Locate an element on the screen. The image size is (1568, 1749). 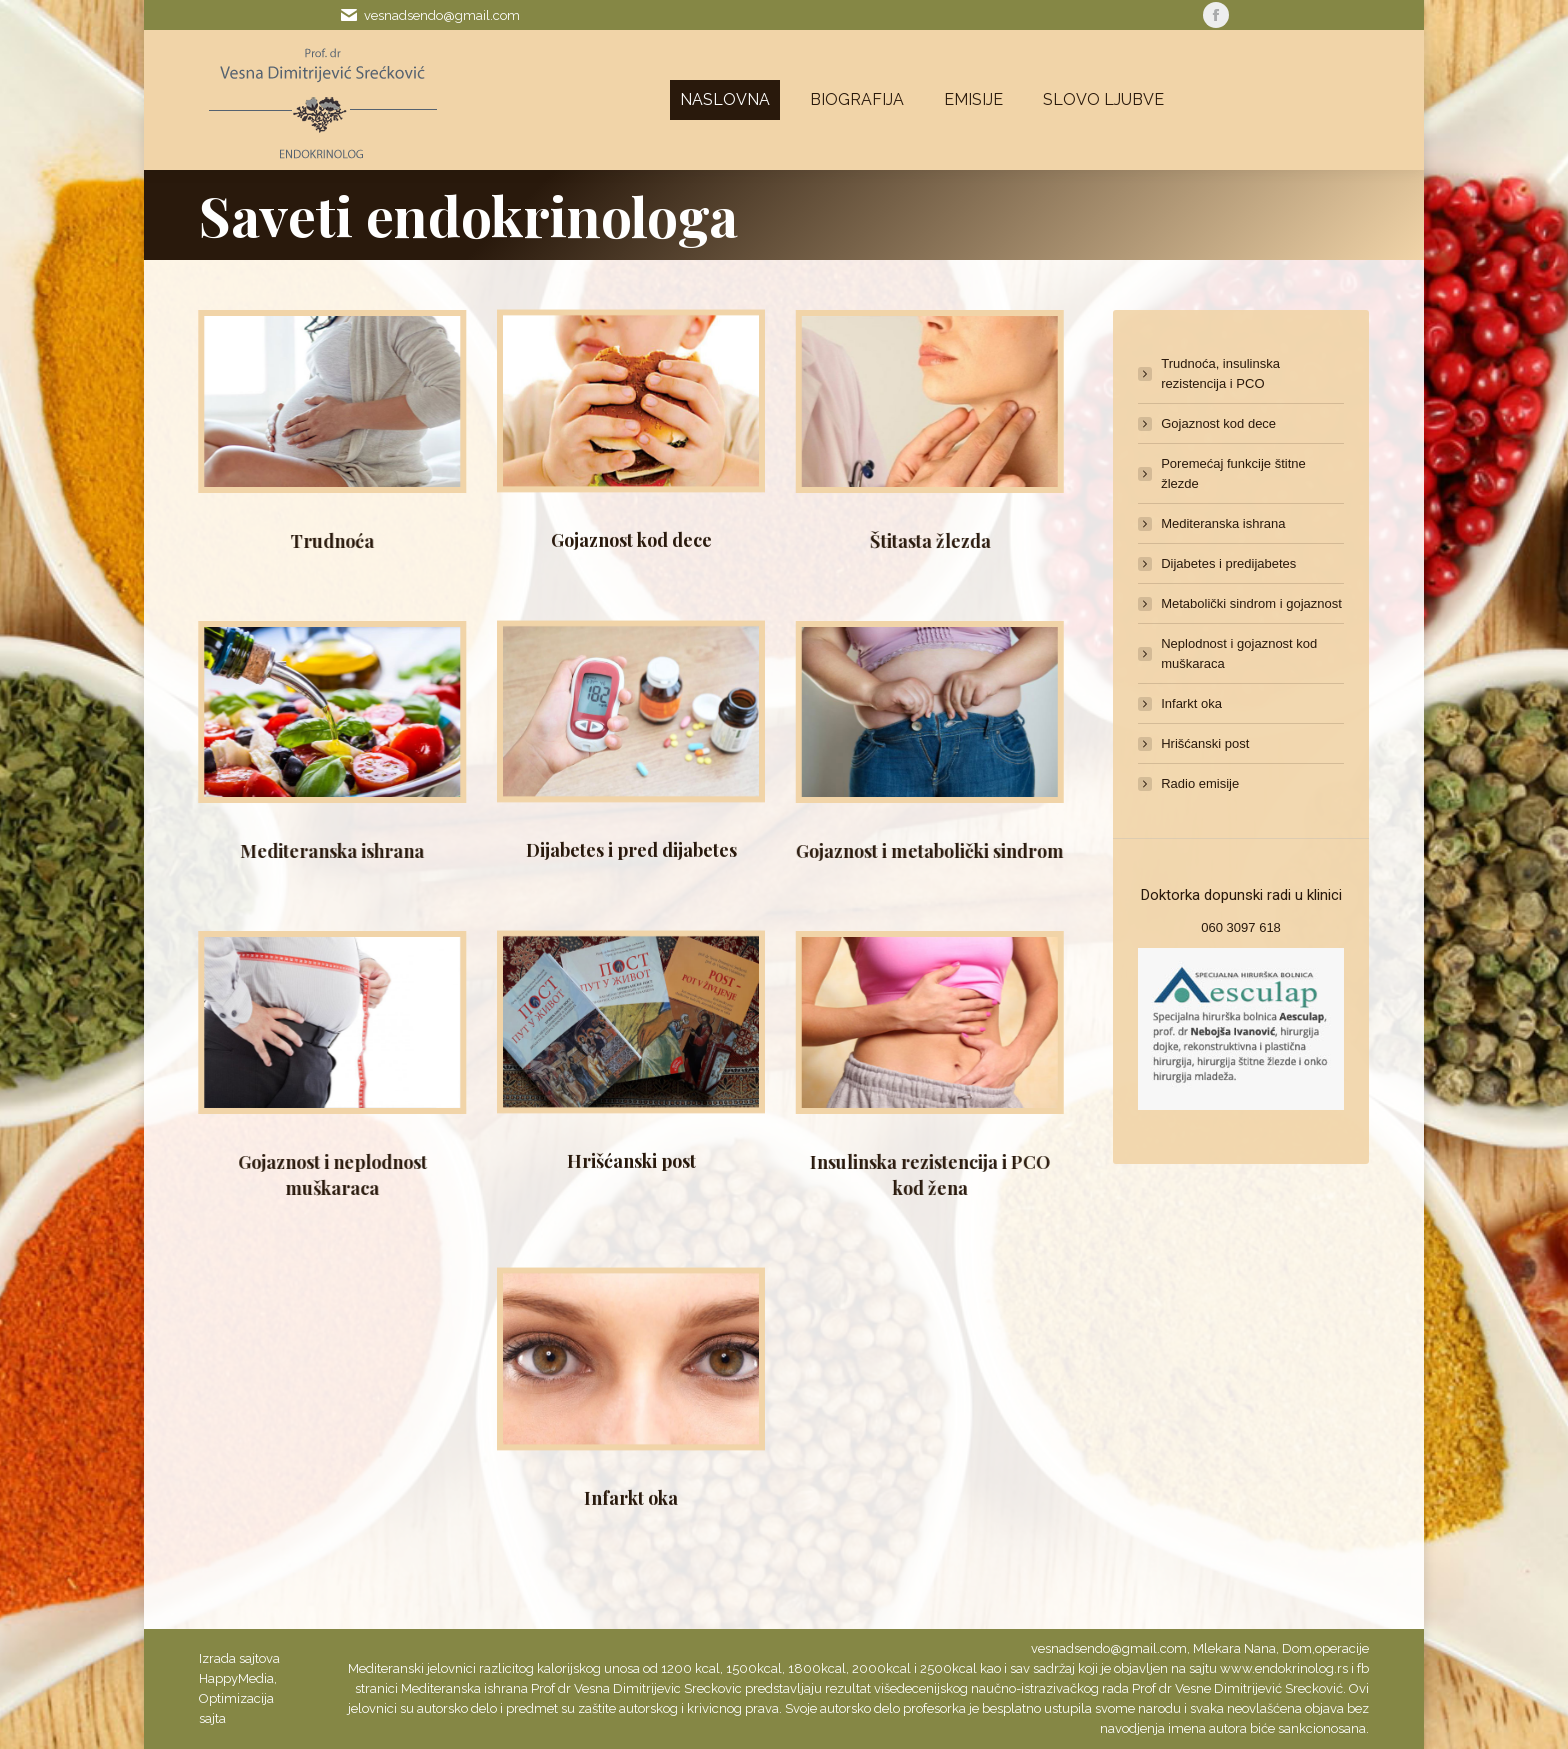
Radio emisije is located at coordinates (1200, 783).